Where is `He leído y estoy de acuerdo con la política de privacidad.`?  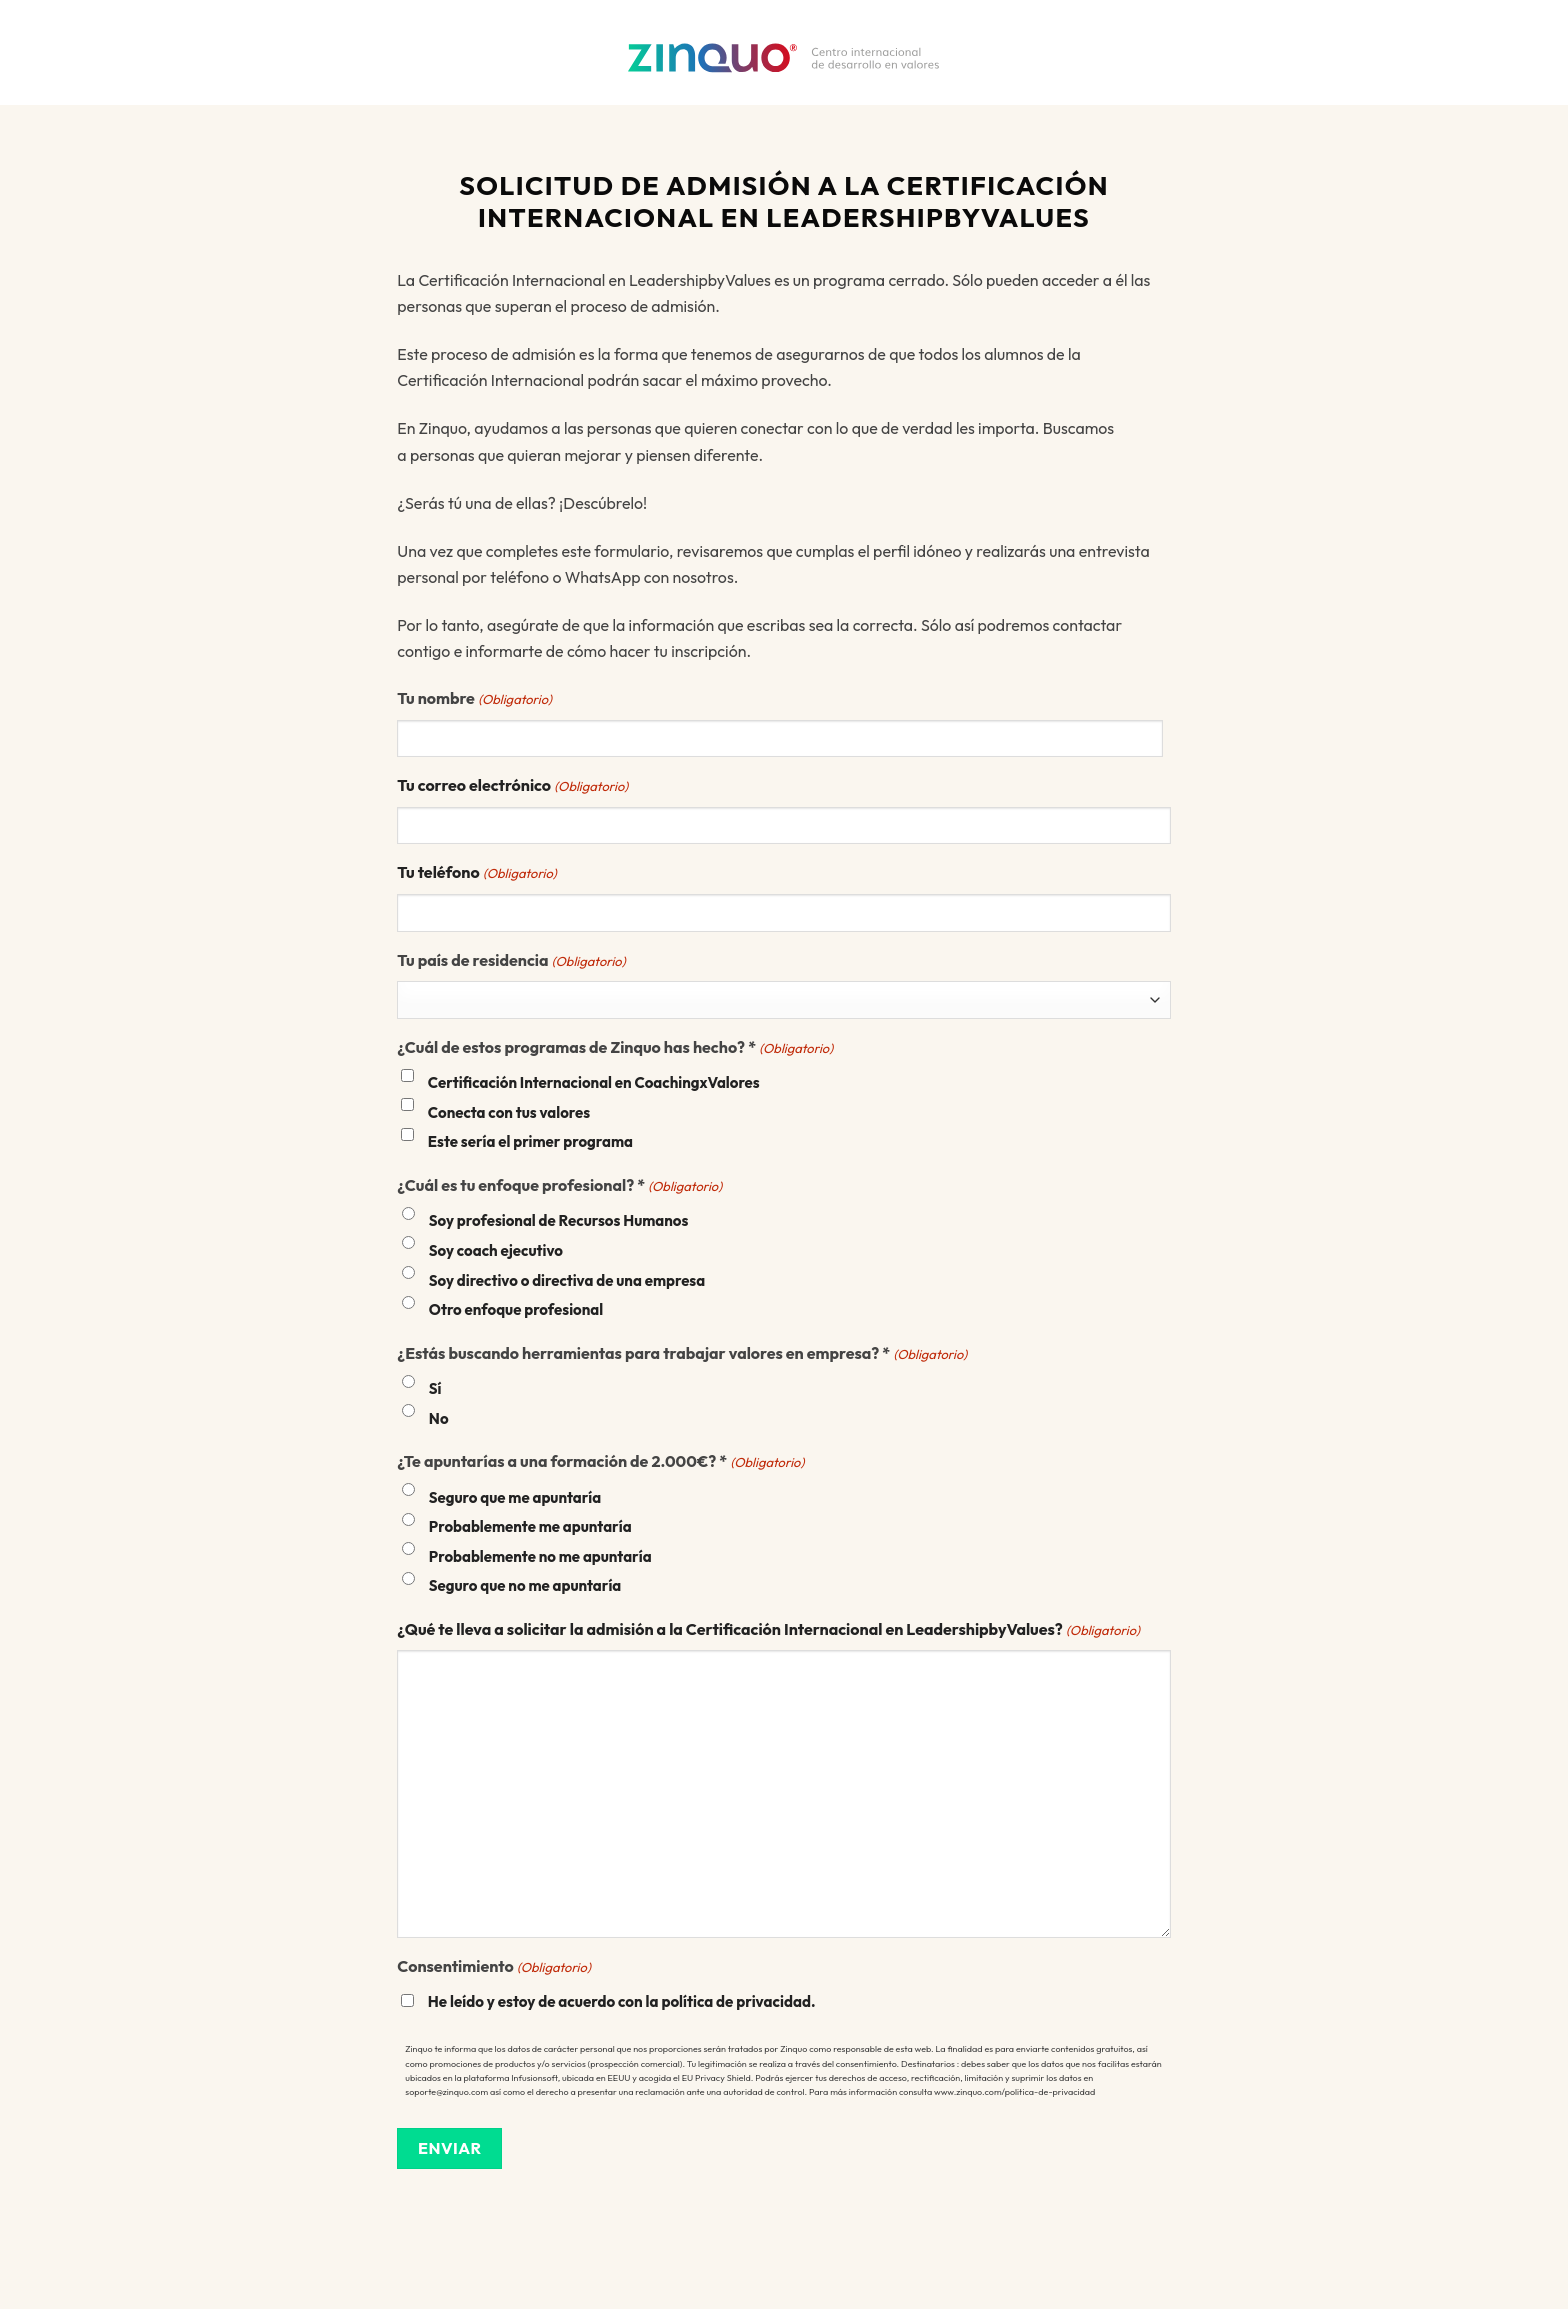 He leído y estoy de acuerdo con la política de privacidad. is located at coordinates (622, 2001).